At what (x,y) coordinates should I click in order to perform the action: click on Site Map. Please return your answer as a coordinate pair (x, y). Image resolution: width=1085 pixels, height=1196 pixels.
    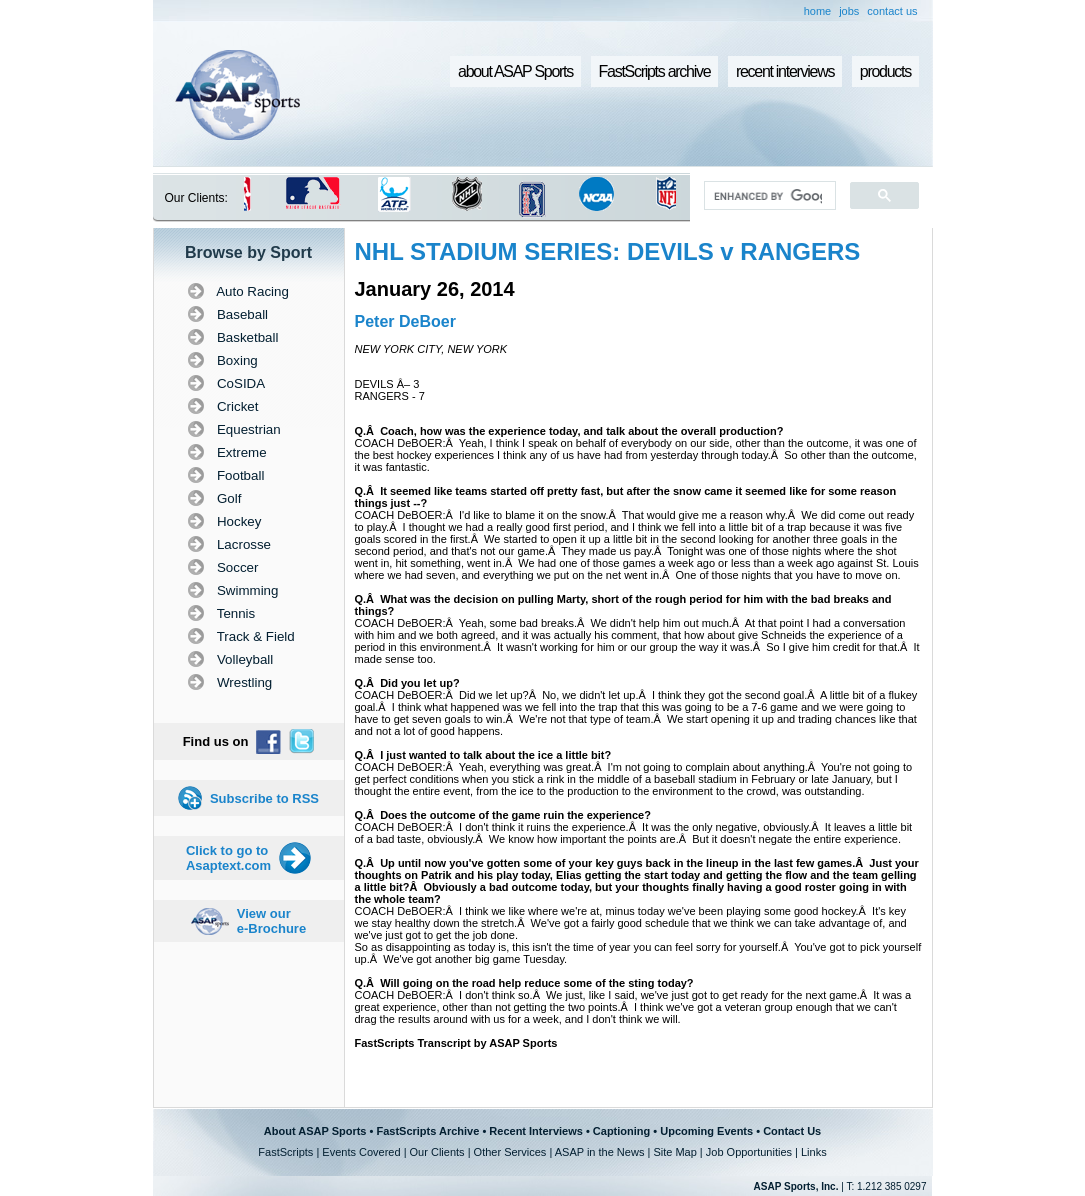
    Looking at the image, I should click on (674, 1152).